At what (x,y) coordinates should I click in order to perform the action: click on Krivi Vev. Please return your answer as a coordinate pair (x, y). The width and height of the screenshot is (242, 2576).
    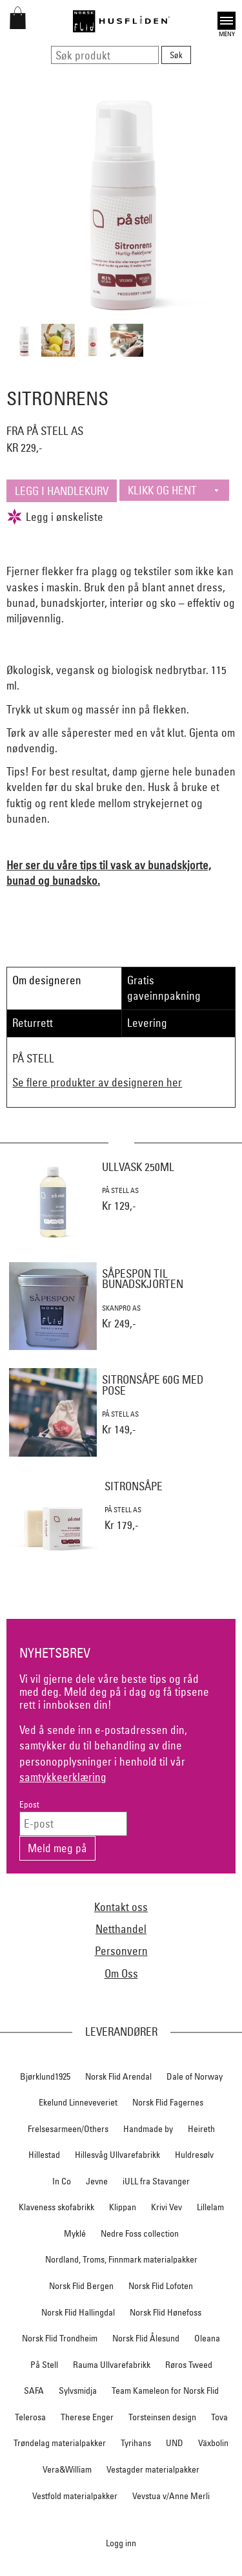
    Looking at the image, I should click on (166, 2207).